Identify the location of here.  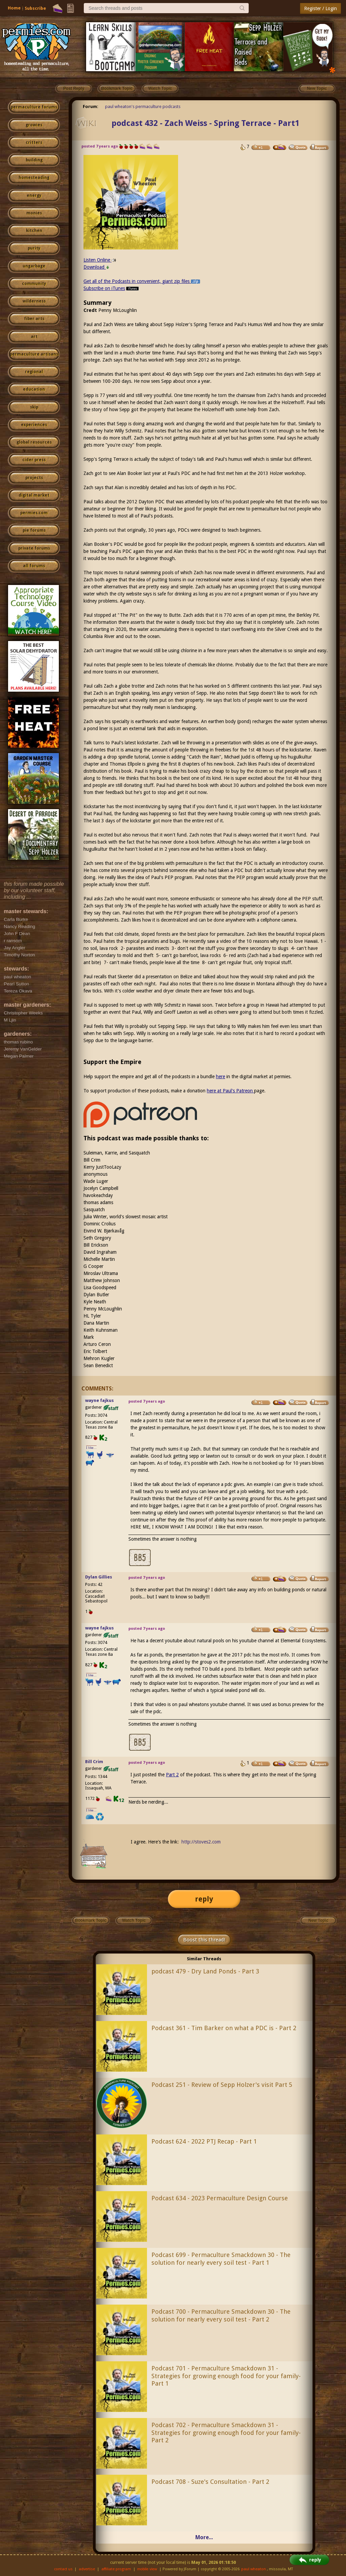
(220, 1076).